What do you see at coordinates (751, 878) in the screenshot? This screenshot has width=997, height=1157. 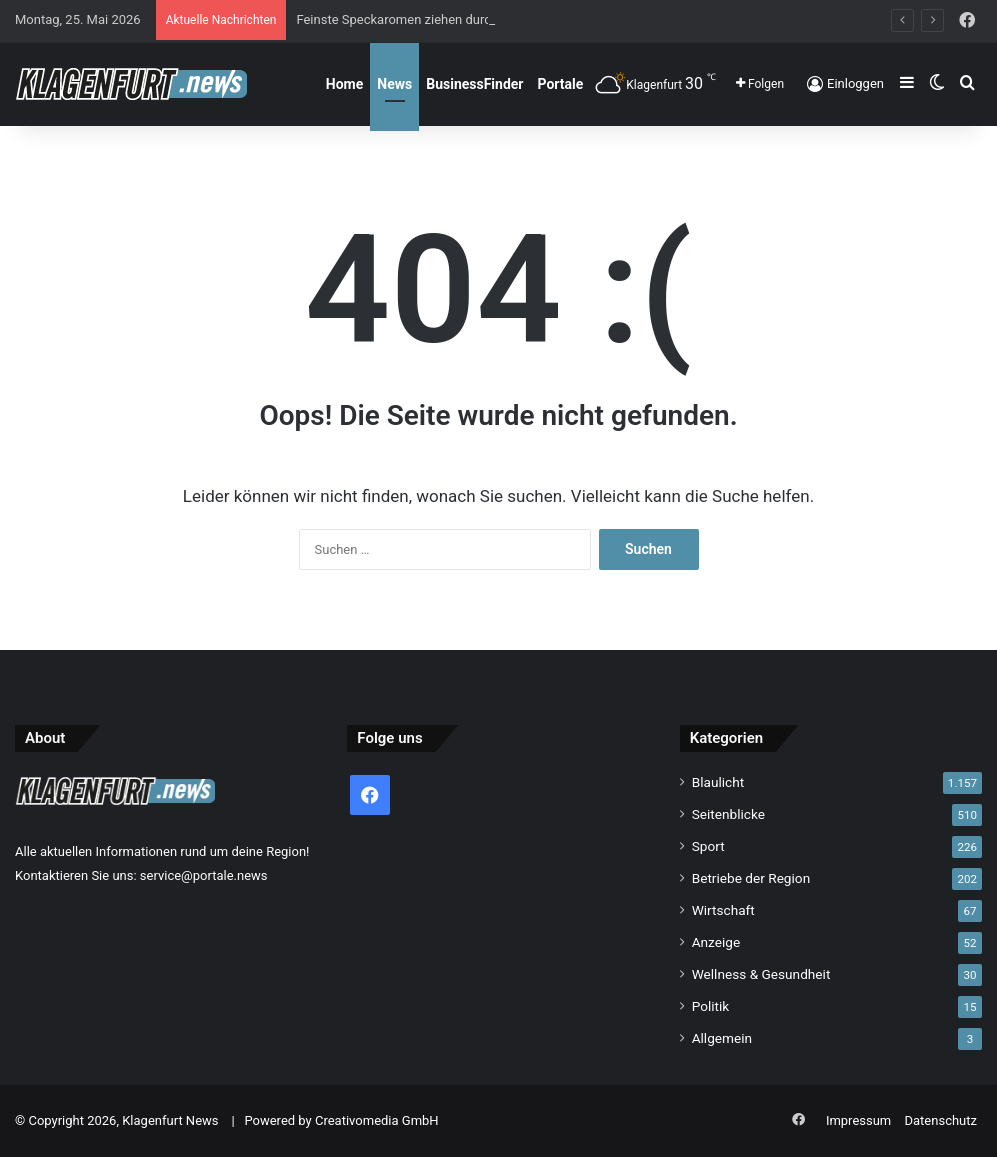 I see `Betriebe der Region` at bounding box center [751, 878].